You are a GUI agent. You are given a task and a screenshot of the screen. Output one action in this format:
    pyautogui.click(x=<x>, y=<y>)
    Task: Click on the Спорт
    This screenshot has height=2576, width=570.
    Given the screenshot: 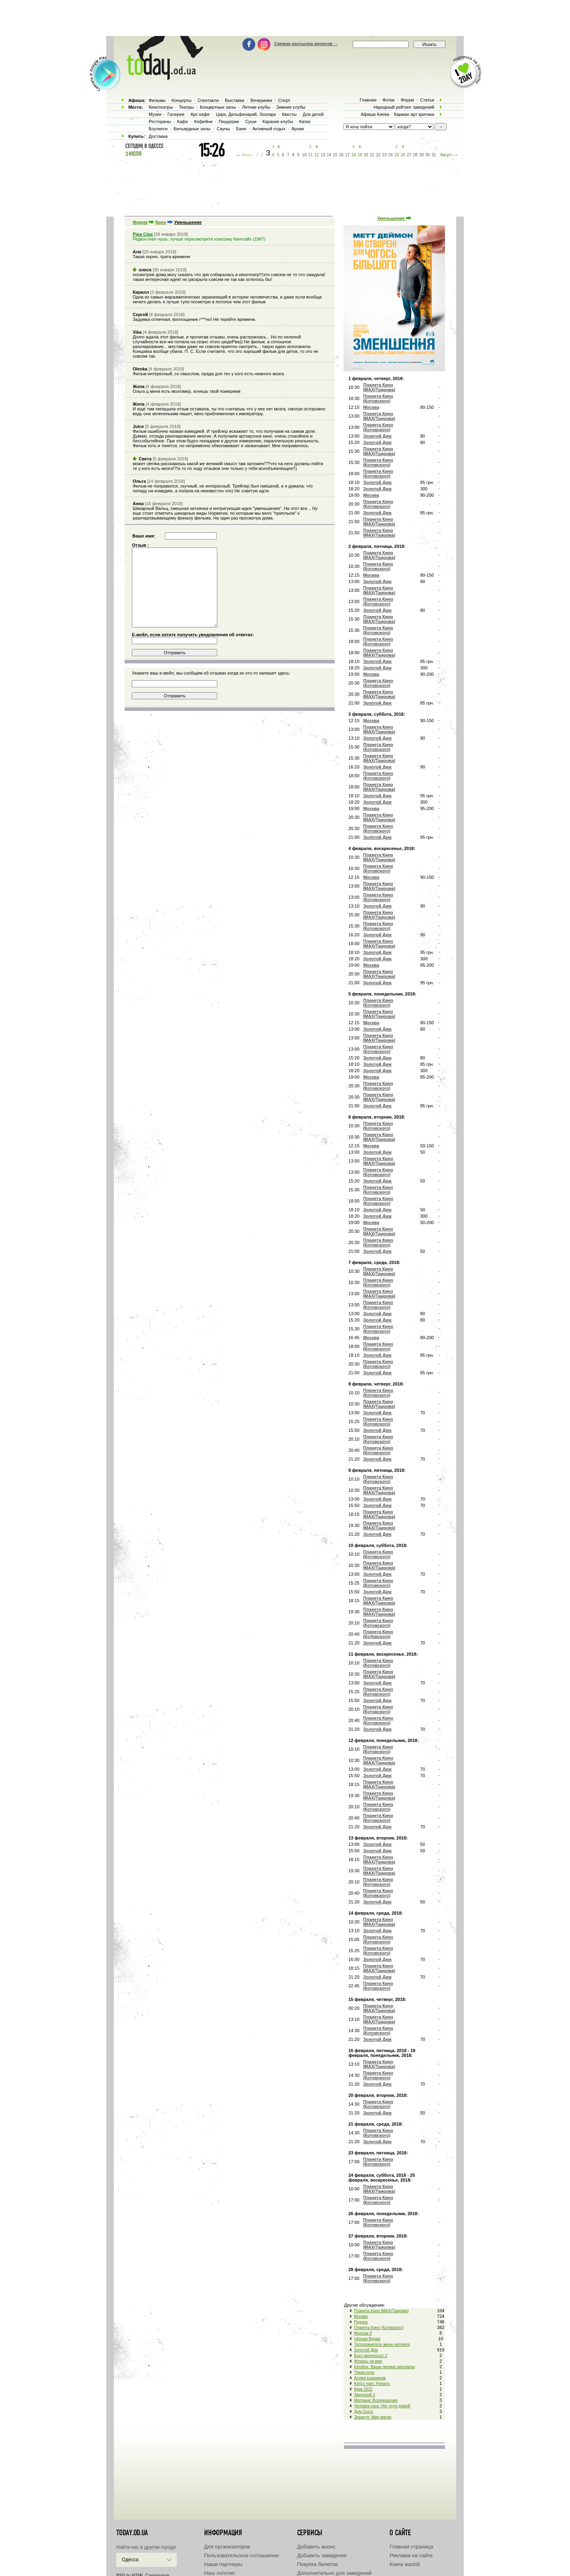 What is the action you would take?
    pyautogui.click(x=284, y=100)
    